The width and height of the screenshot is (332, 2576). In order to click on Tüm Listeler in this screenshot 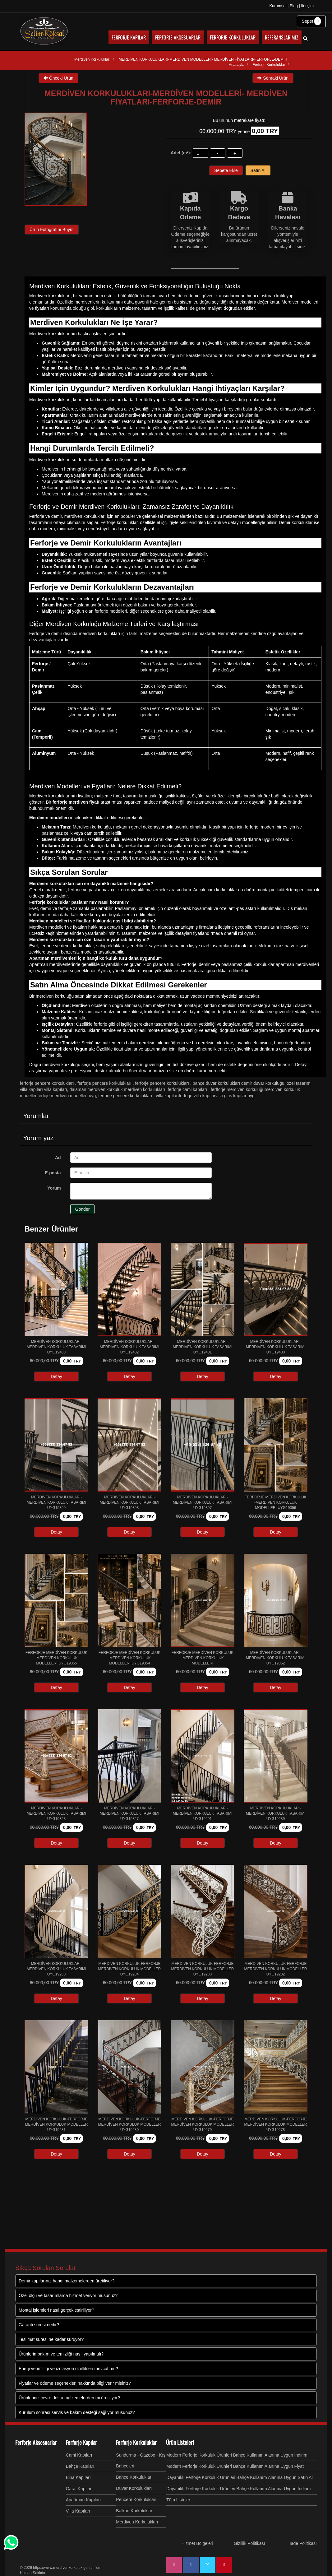, I will do `click(178, 2499)`.